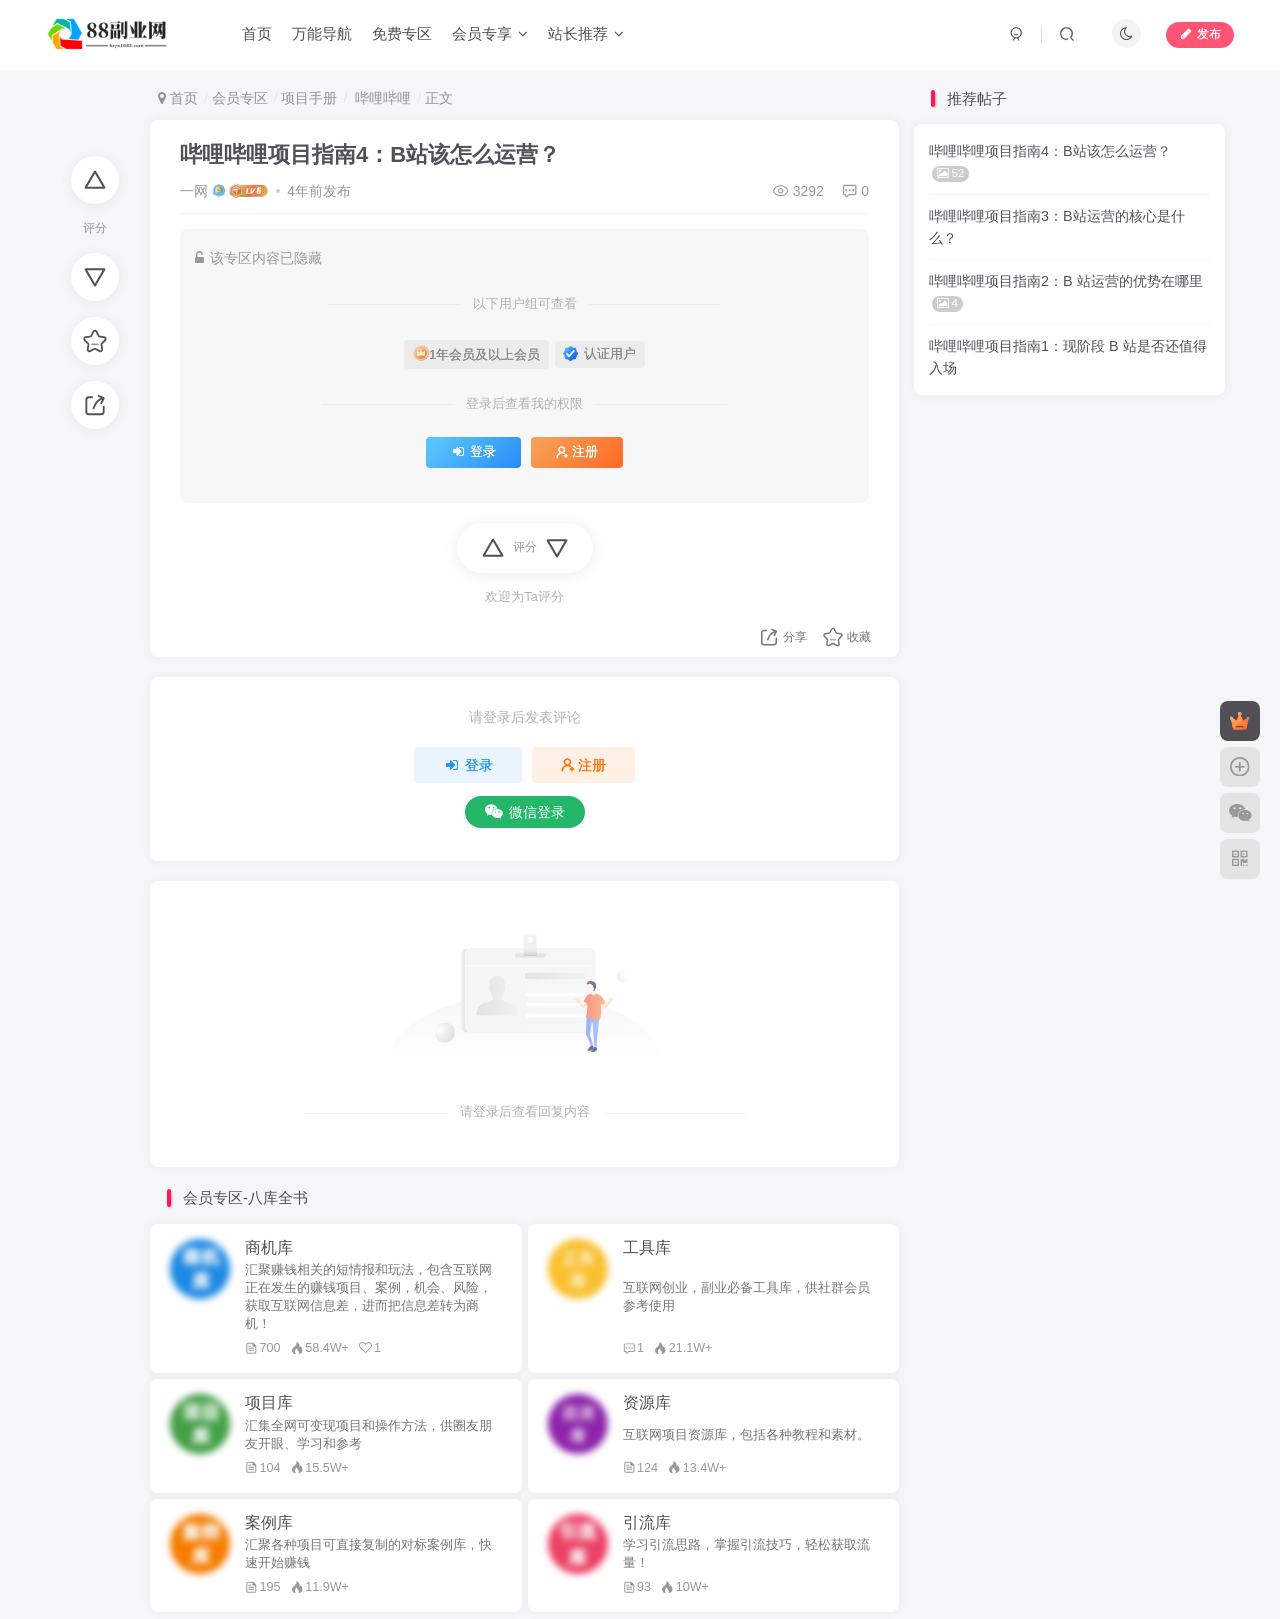  What do you see at coordinates (473, 452) in the screenshot?
I see `登录` at bounding box center [473, 452].